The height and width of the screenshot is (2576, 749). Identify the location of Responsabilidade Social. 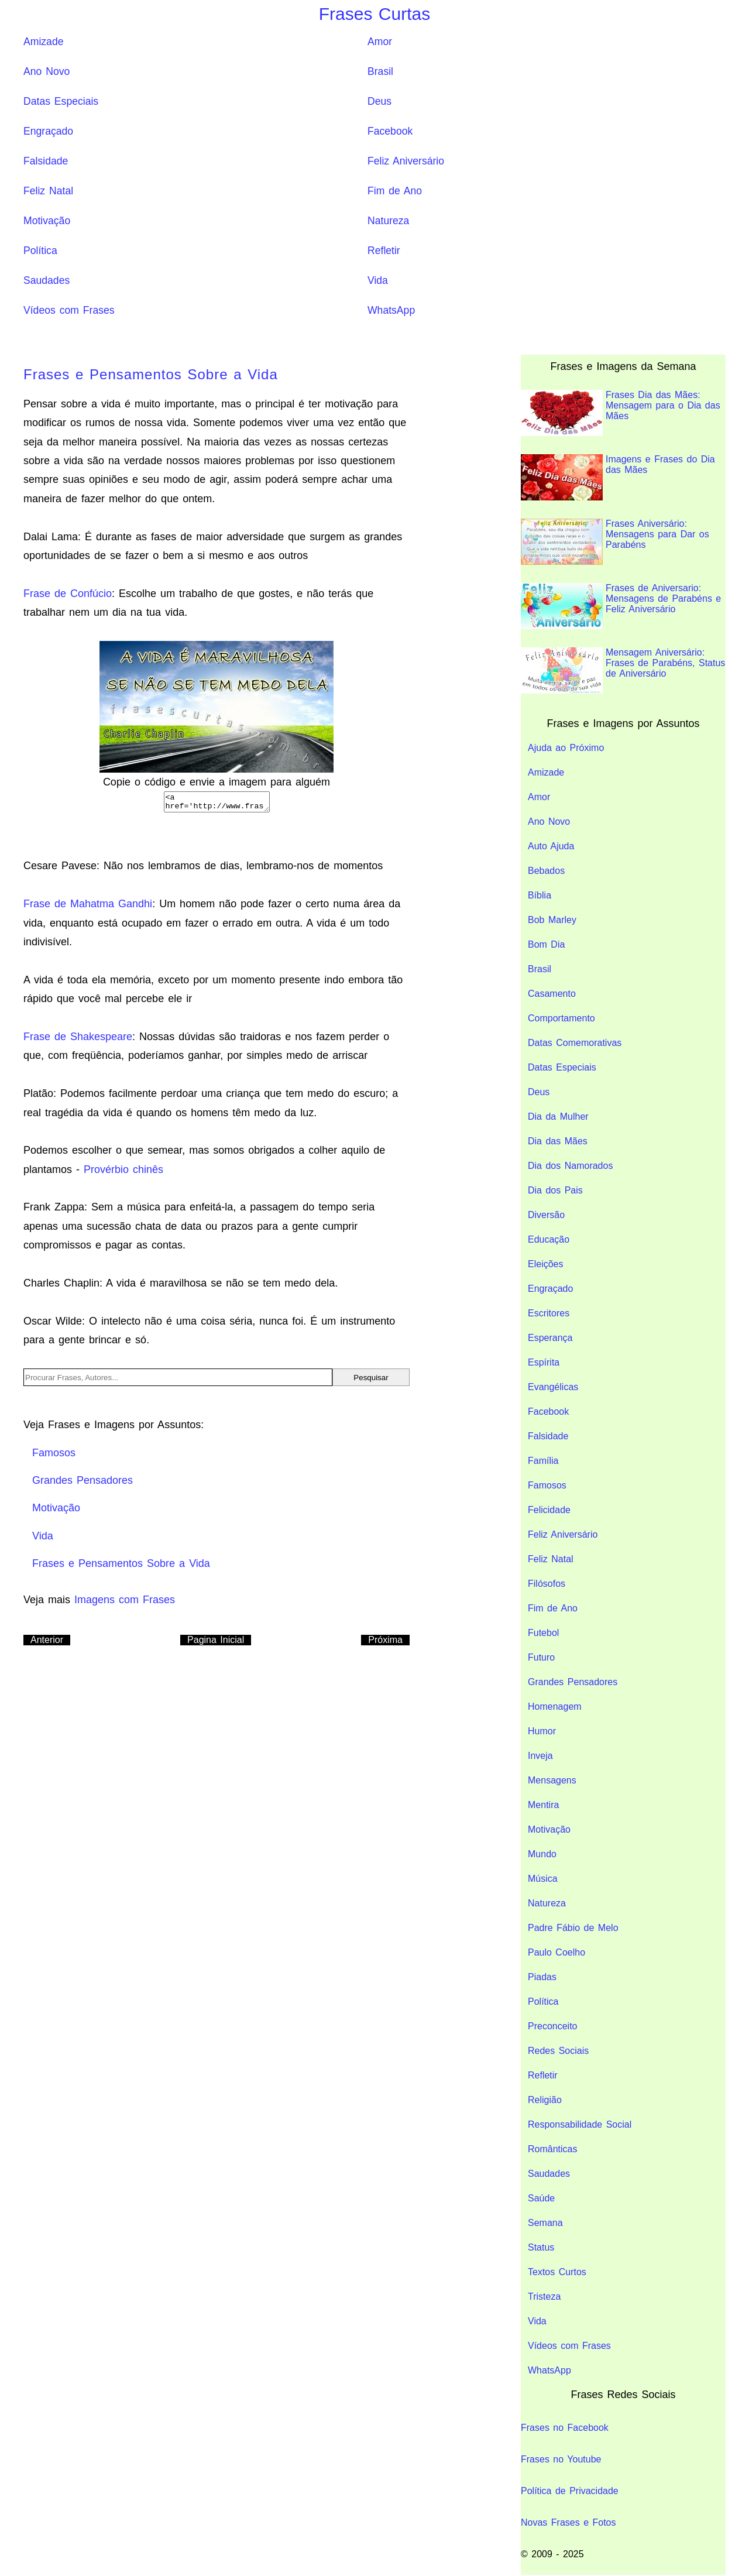
(579, 2124).